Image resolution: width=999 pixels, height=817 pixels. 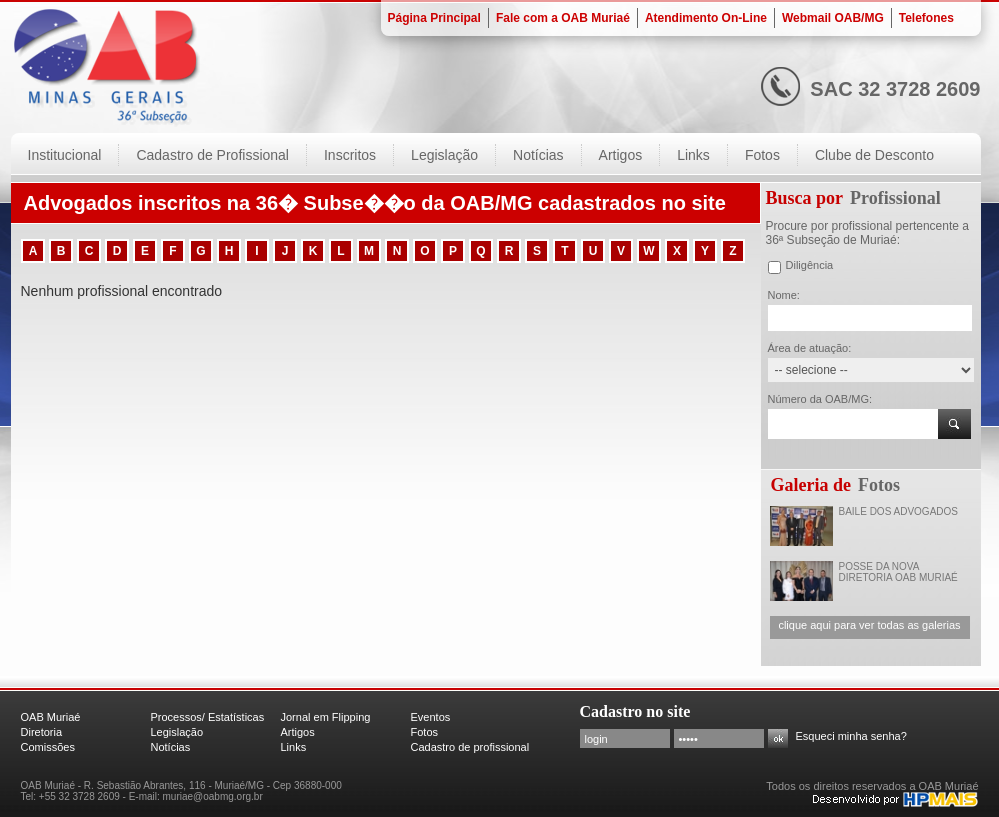 I want to click on Todos os direitos reservados a OAB Muriaé, so click(x=872, y=786).